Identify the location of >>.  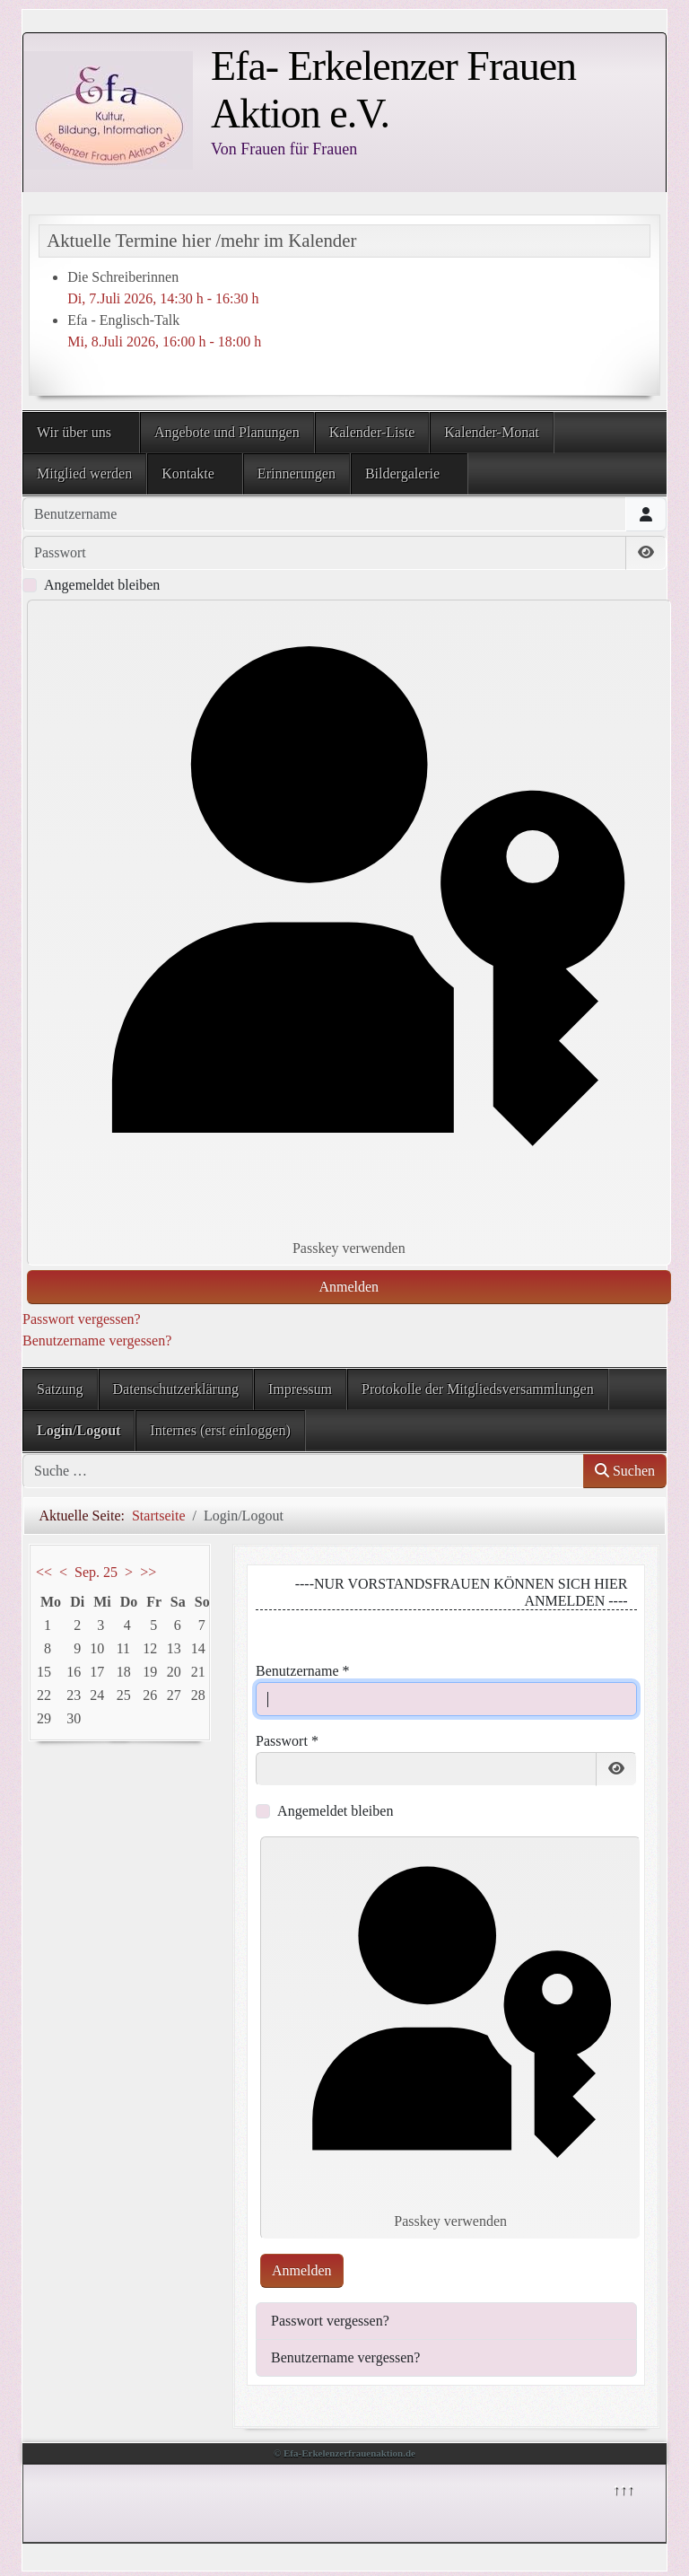
(148, 1572).